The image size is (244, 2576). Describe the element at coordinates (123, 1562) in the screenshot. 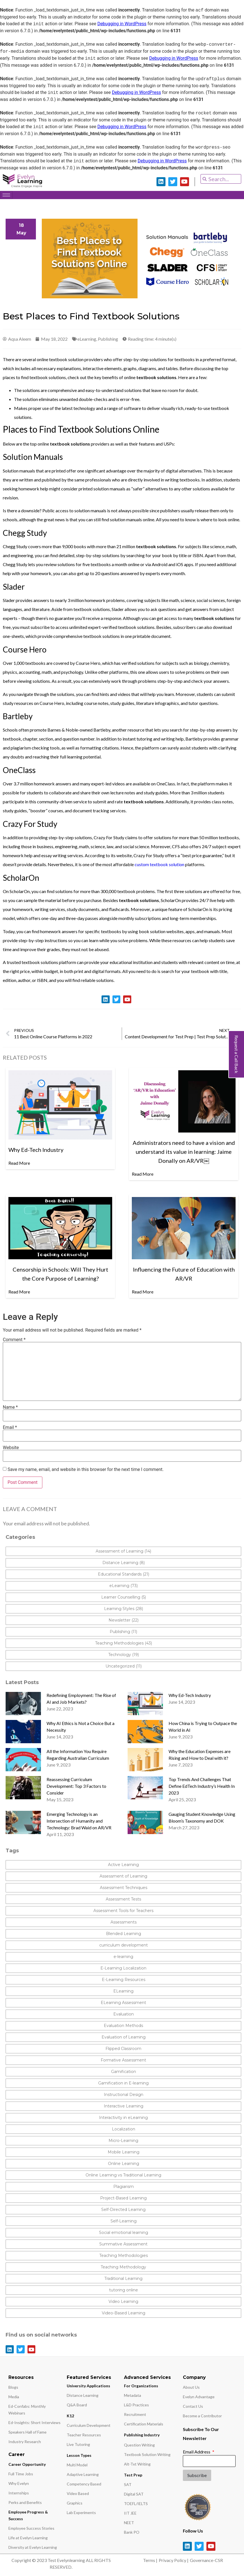

I see `Distance Learning (8)` at that location.